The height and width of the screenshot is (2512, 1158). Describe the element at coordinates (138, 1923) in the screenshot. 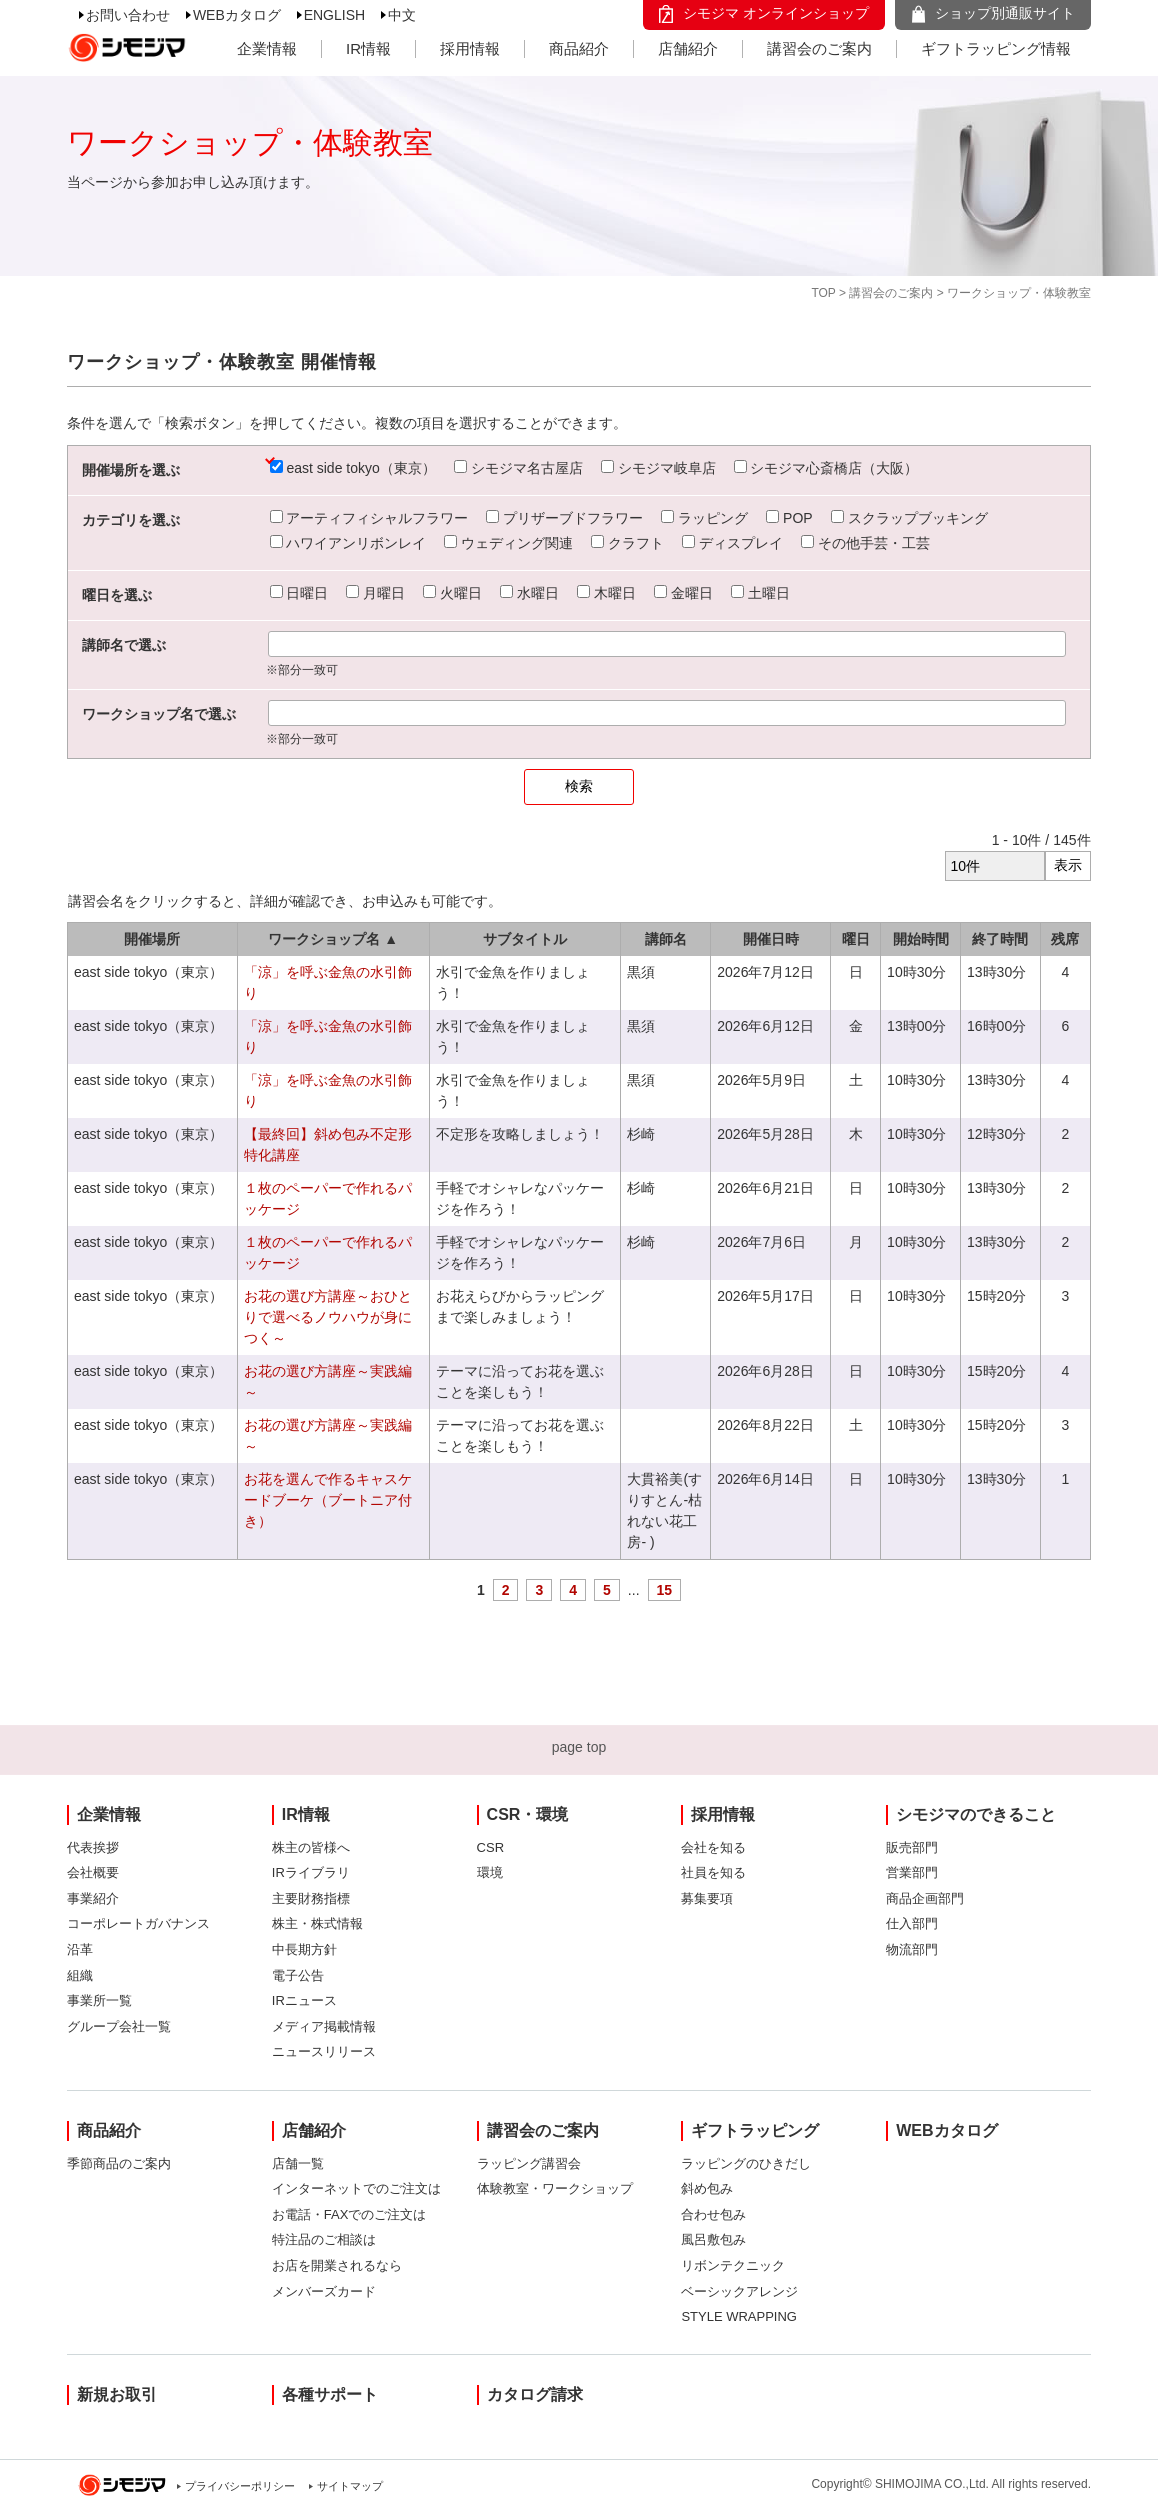

I see `コーポレートガバナンス` at that location.